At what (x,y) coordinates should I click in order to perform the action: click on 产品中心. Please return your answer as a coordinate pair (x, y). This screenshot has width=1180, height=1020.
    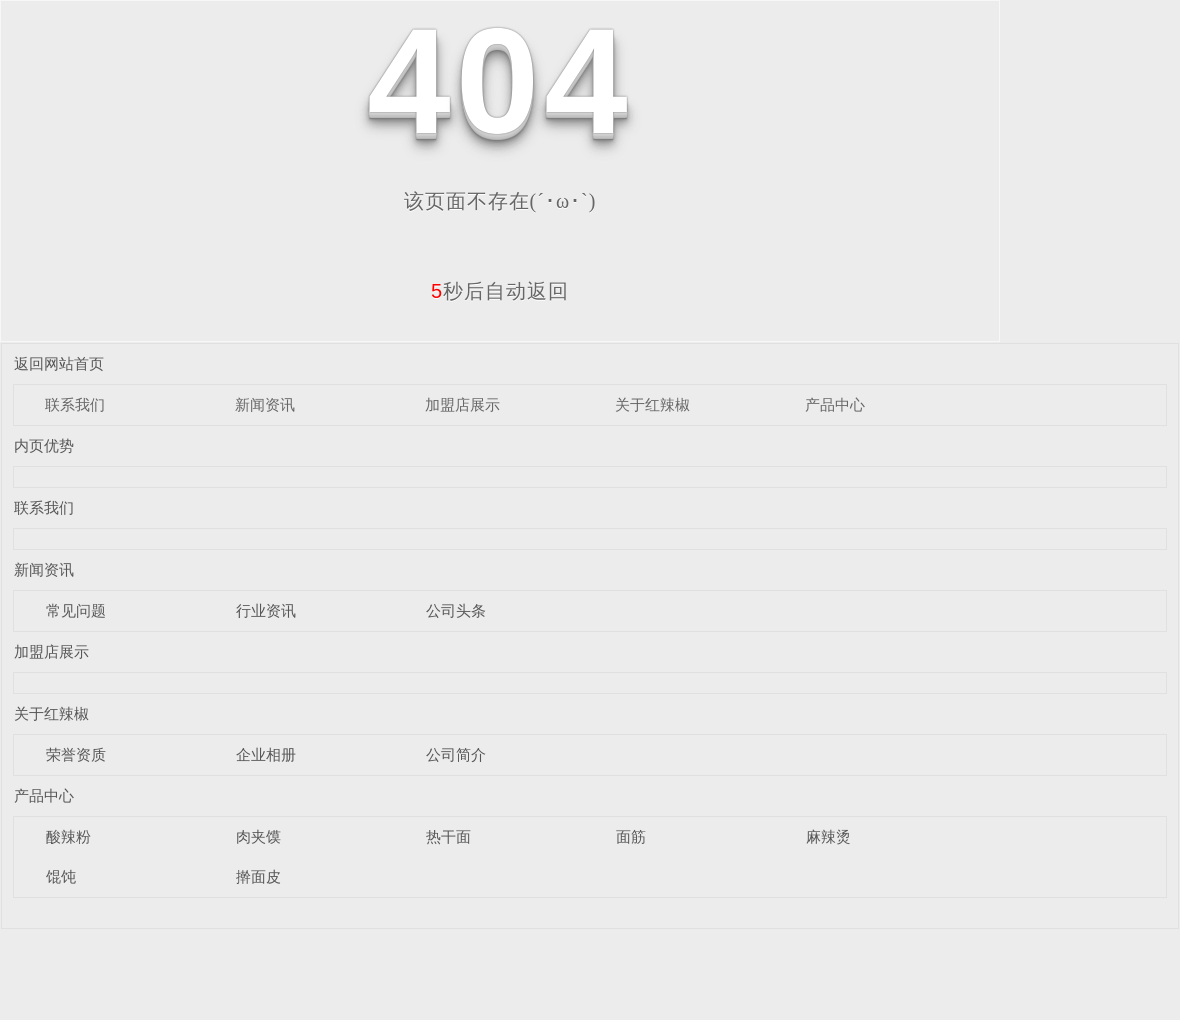
    Looking at the image, I should click on (835, 404).